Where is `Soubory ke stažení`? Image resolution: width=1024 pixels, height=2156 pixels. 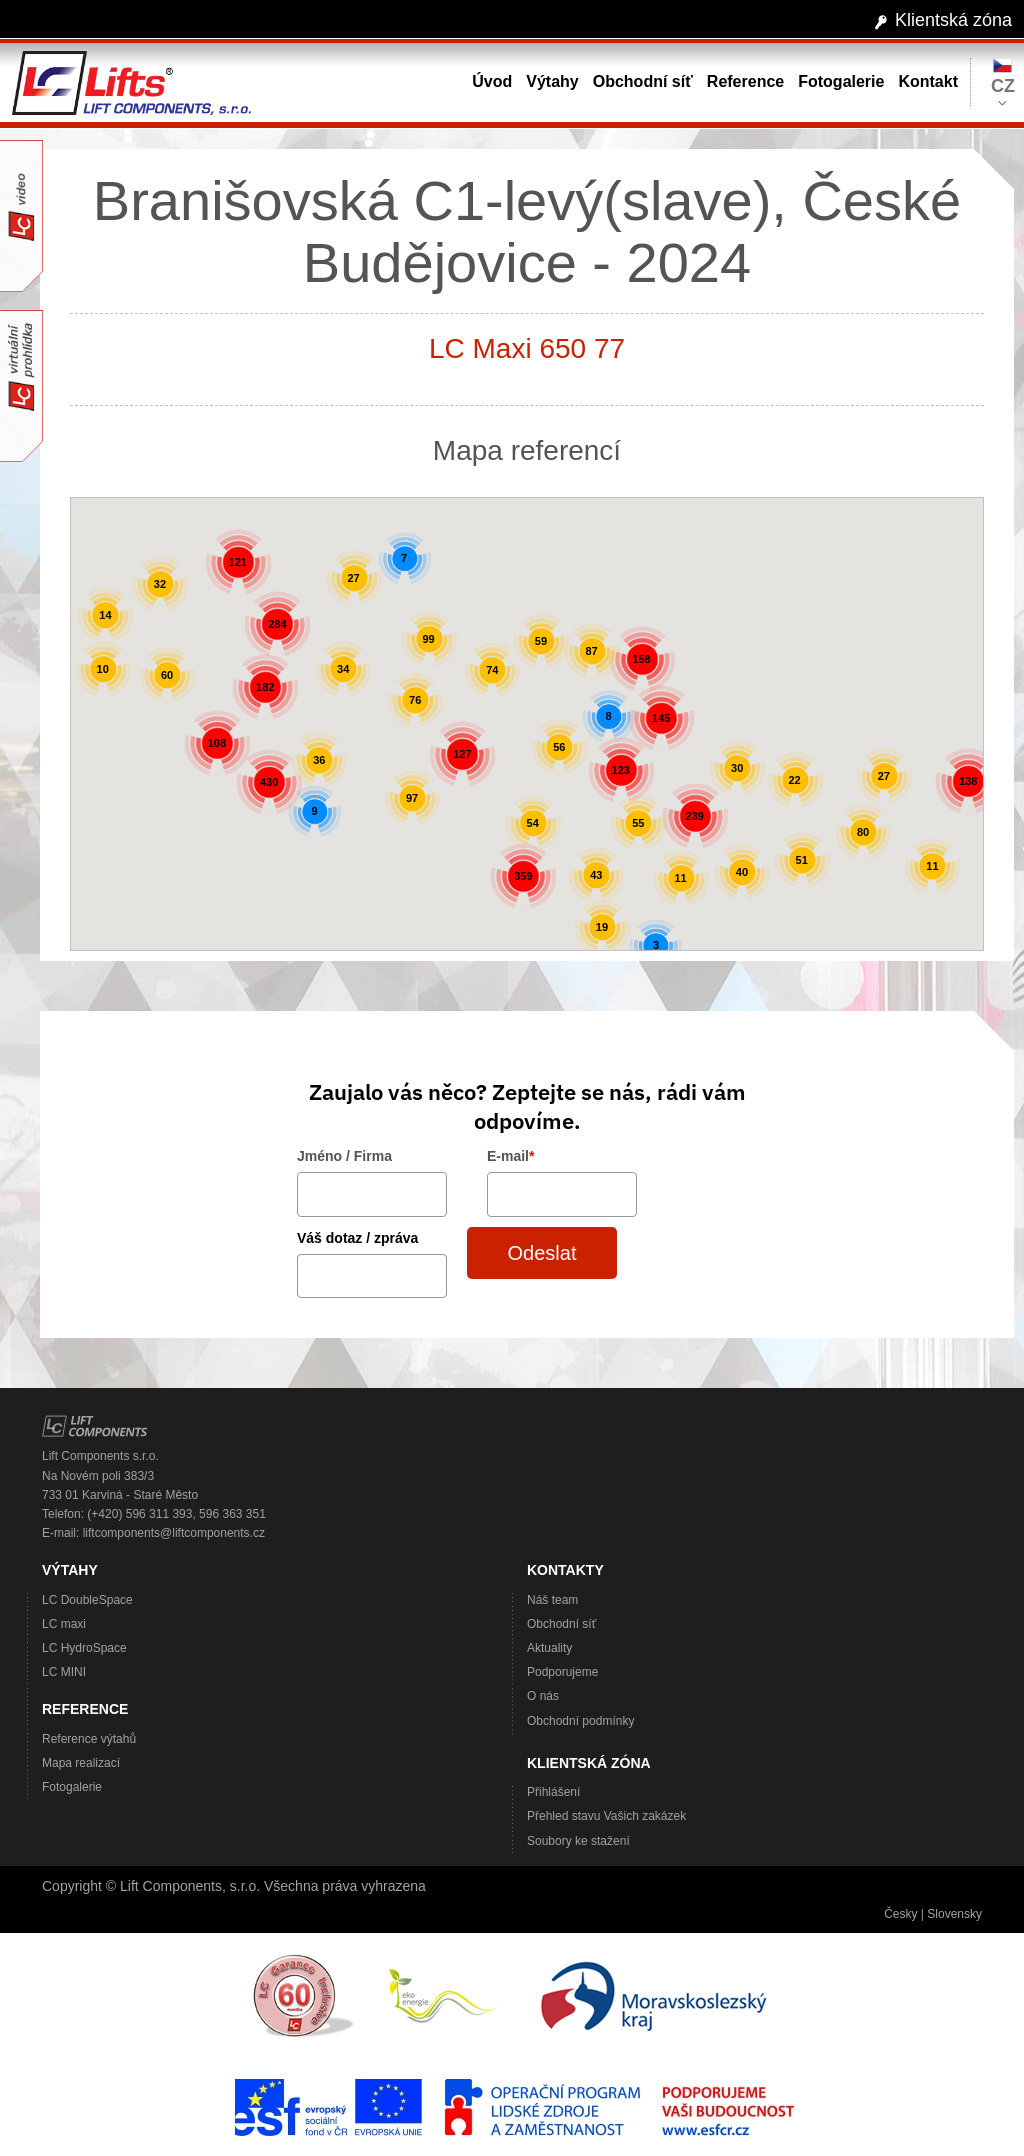 Soubory ke stažení is located at coordinates (578, 1841).